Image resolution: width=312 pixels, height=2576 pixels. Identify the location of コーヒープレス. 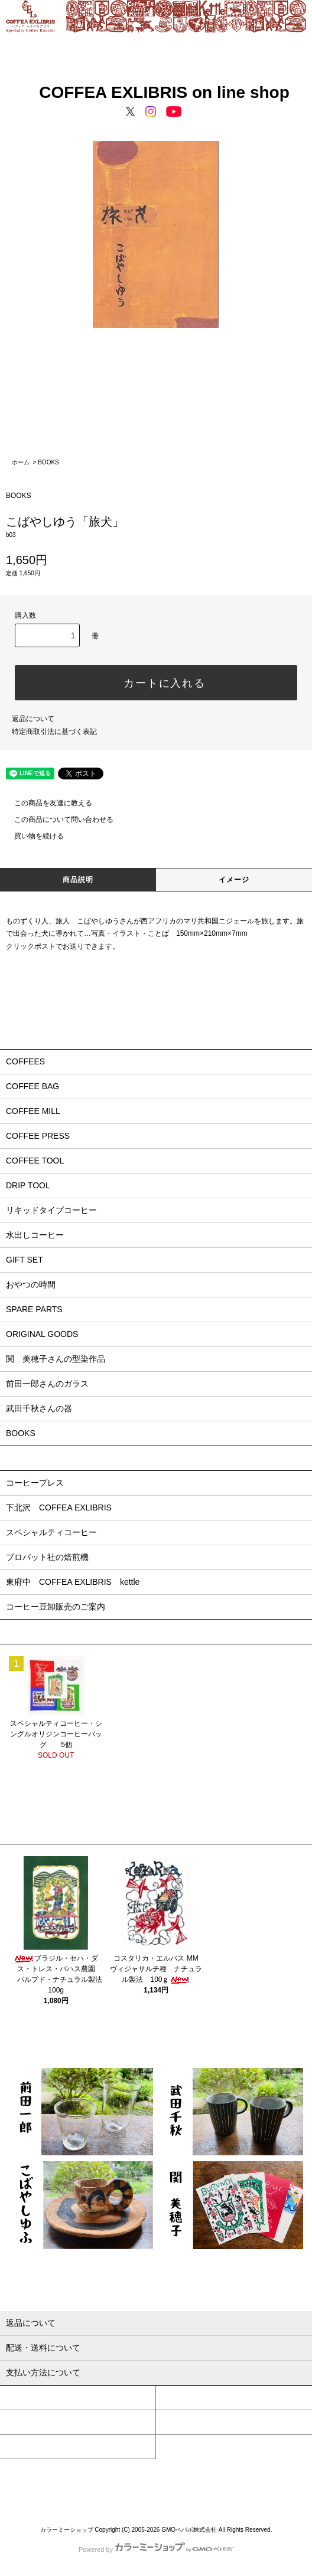
(35, 1482).